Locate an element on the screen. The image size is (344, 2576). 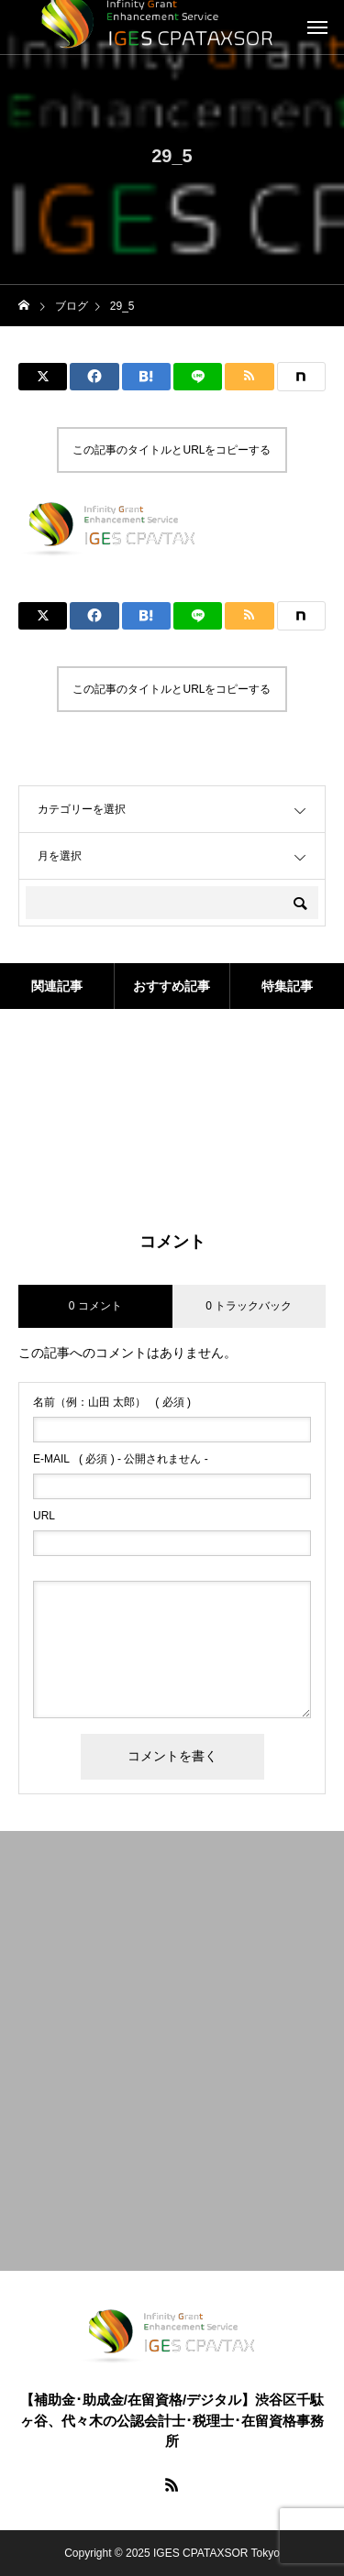
この記事のタイトルとURLをコピーする is located at coordinates (171, 450).